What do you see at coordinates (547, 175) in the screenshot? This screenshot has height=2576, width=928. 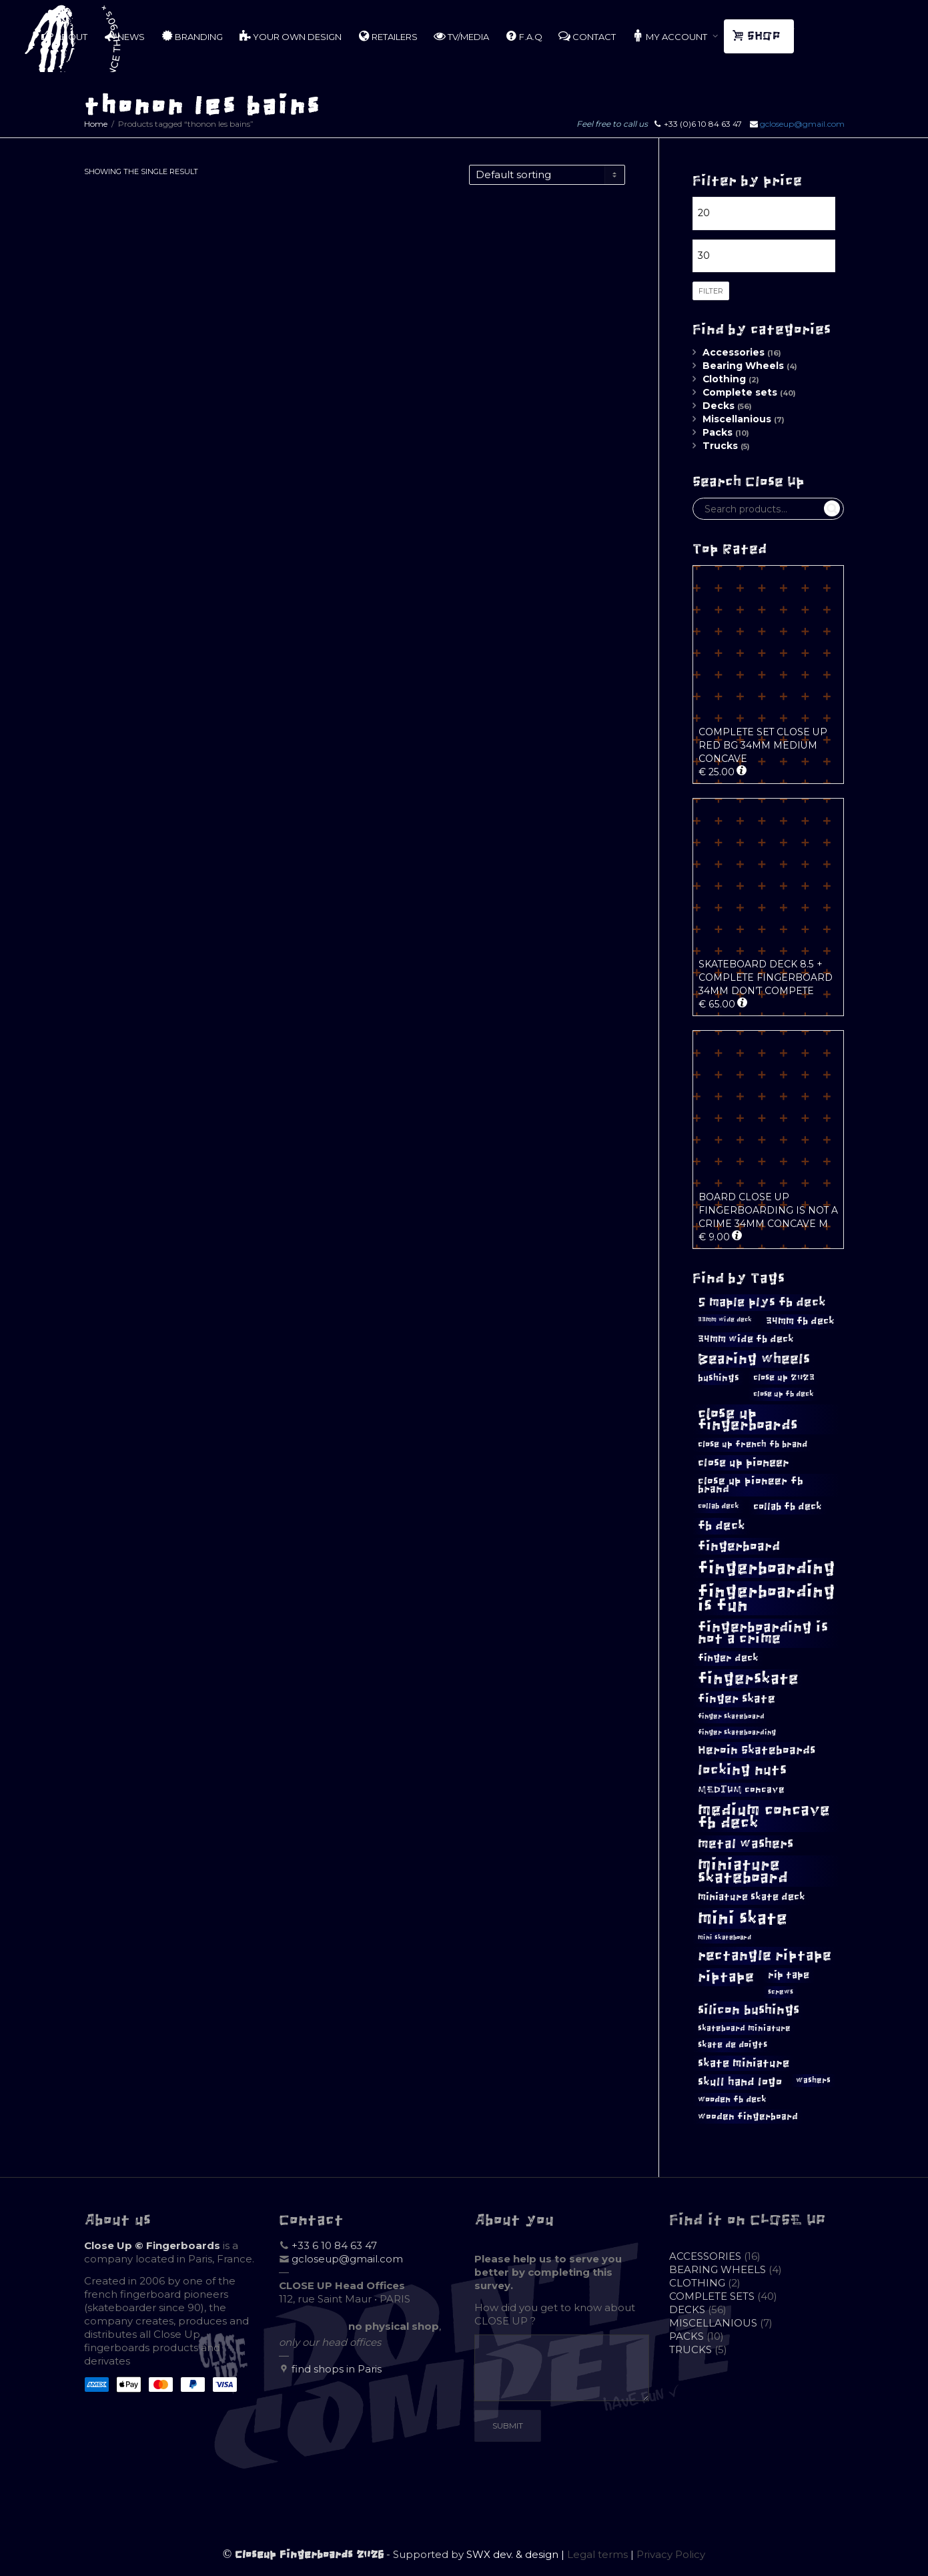 I see `[Shop order]` at bounding box center [547, 175].